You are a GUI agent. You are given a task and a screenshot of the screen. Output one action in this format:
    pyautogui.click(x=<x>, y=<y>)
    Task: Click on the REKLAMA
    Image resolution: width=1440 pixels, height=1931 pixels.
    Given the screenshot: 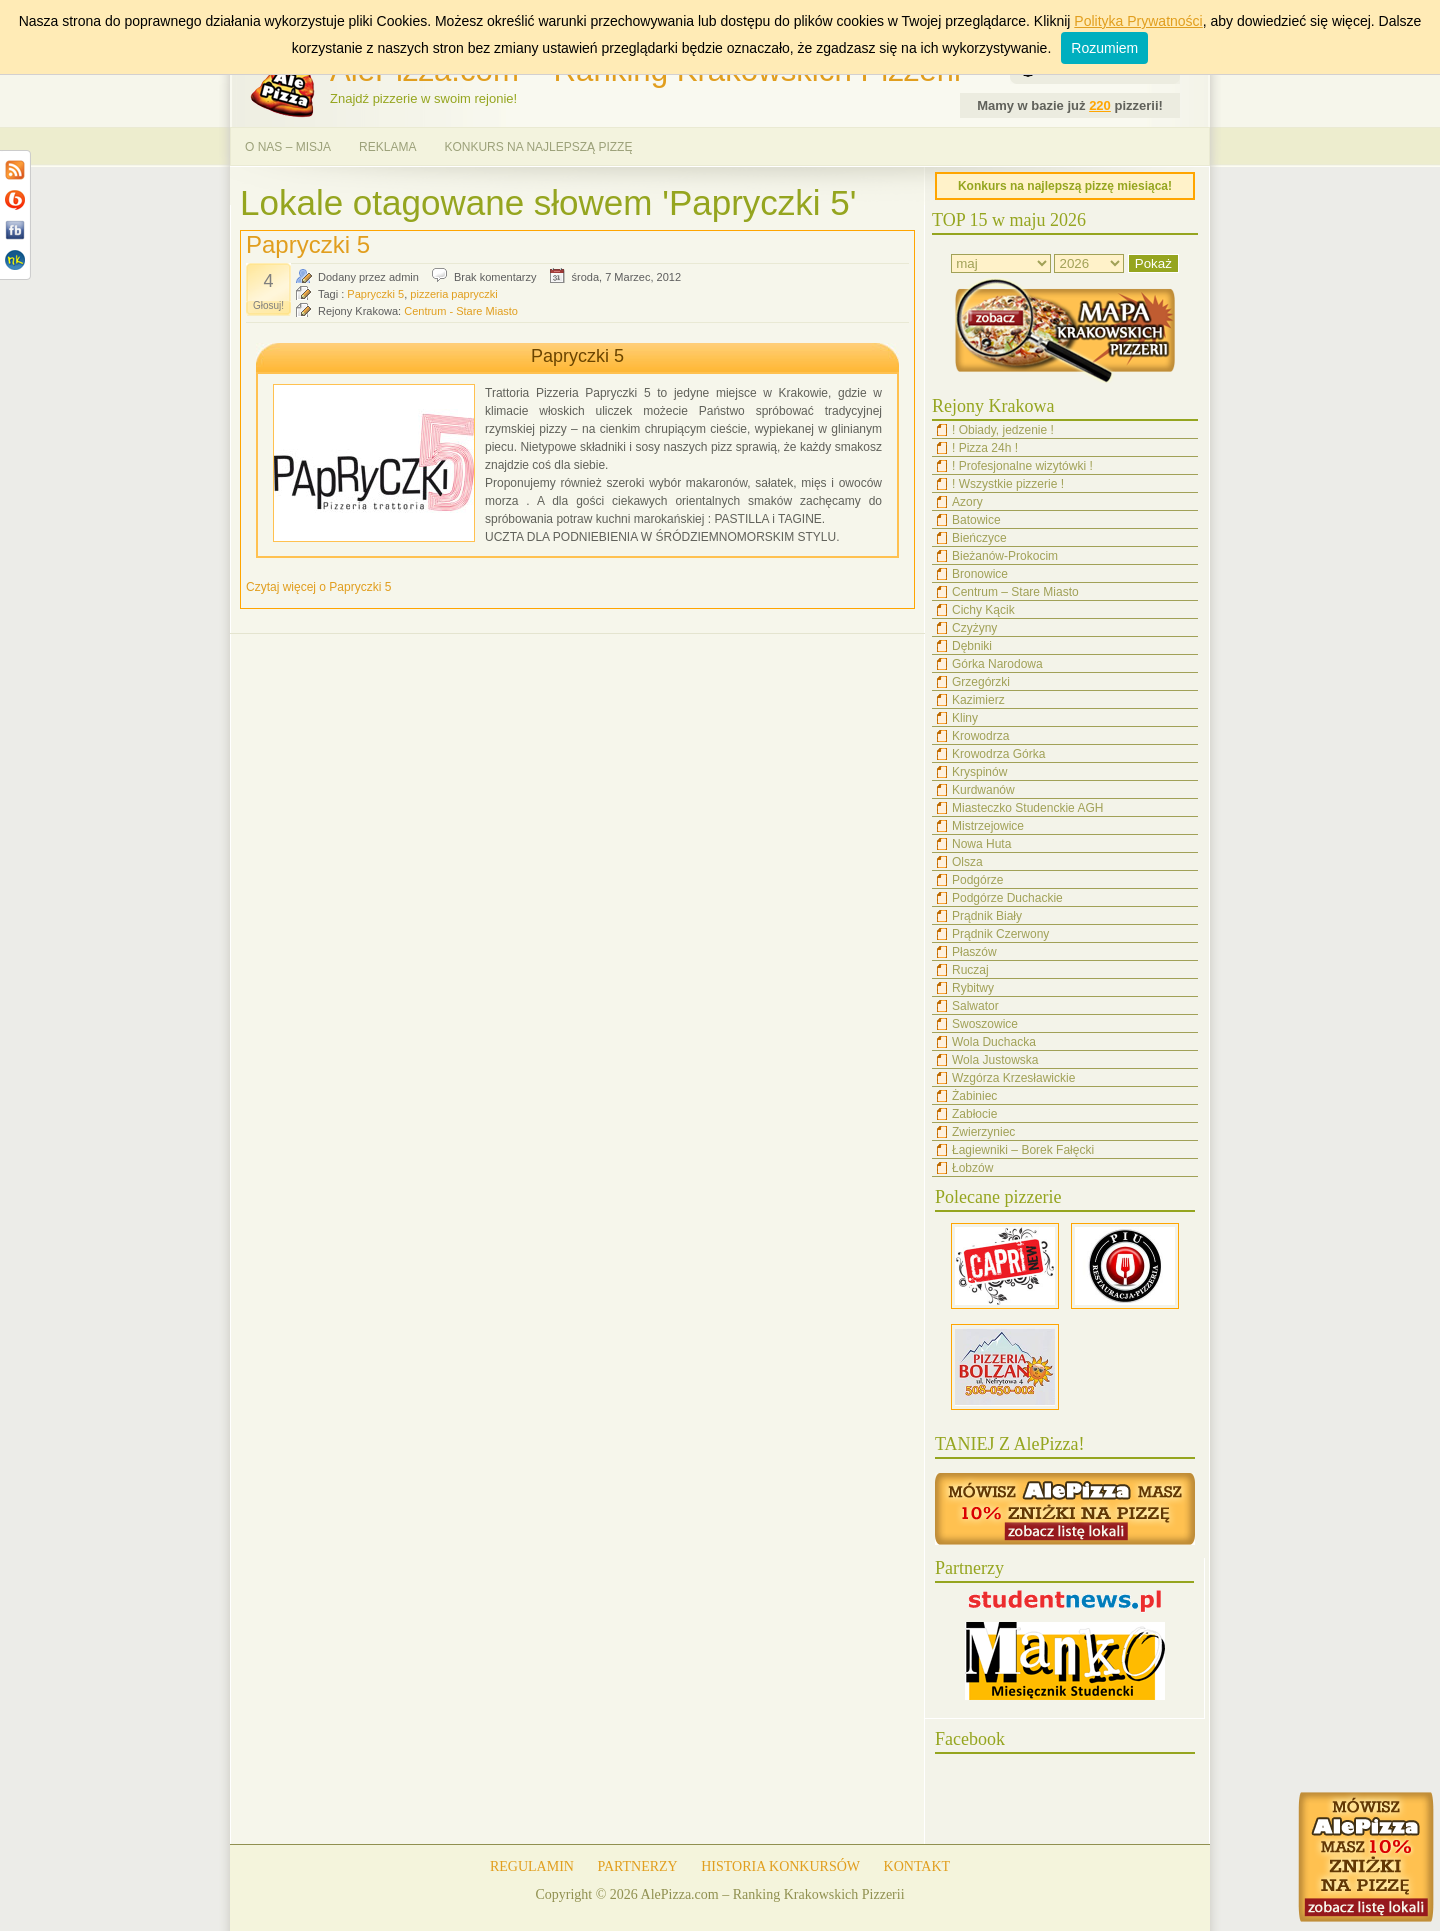 What is the action you would take?
    pyautogui.click(x=387, y=147)
    